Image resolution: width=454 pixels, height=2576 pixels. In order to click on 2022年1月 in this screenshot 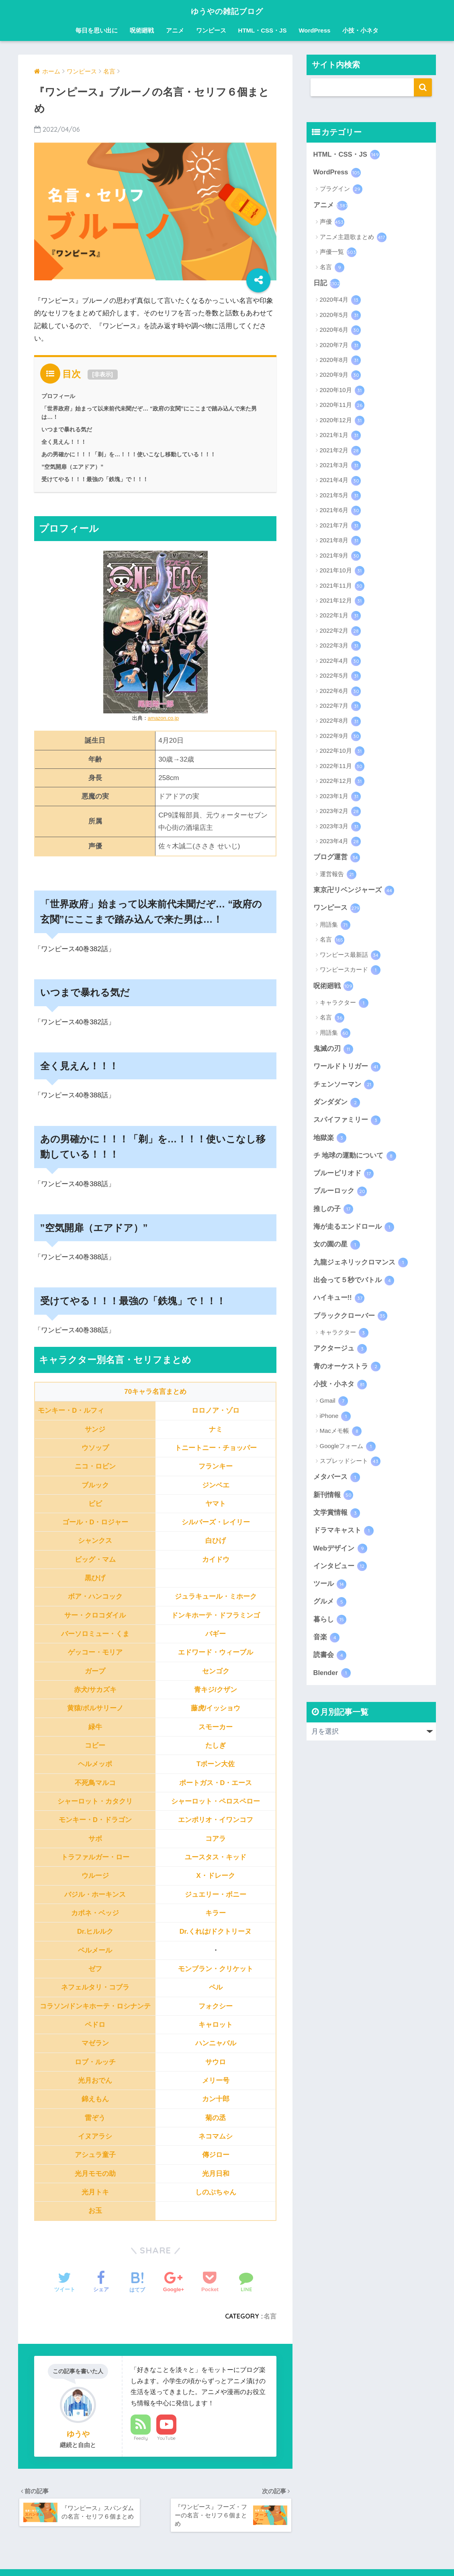, I will do `click(340, 616)`.